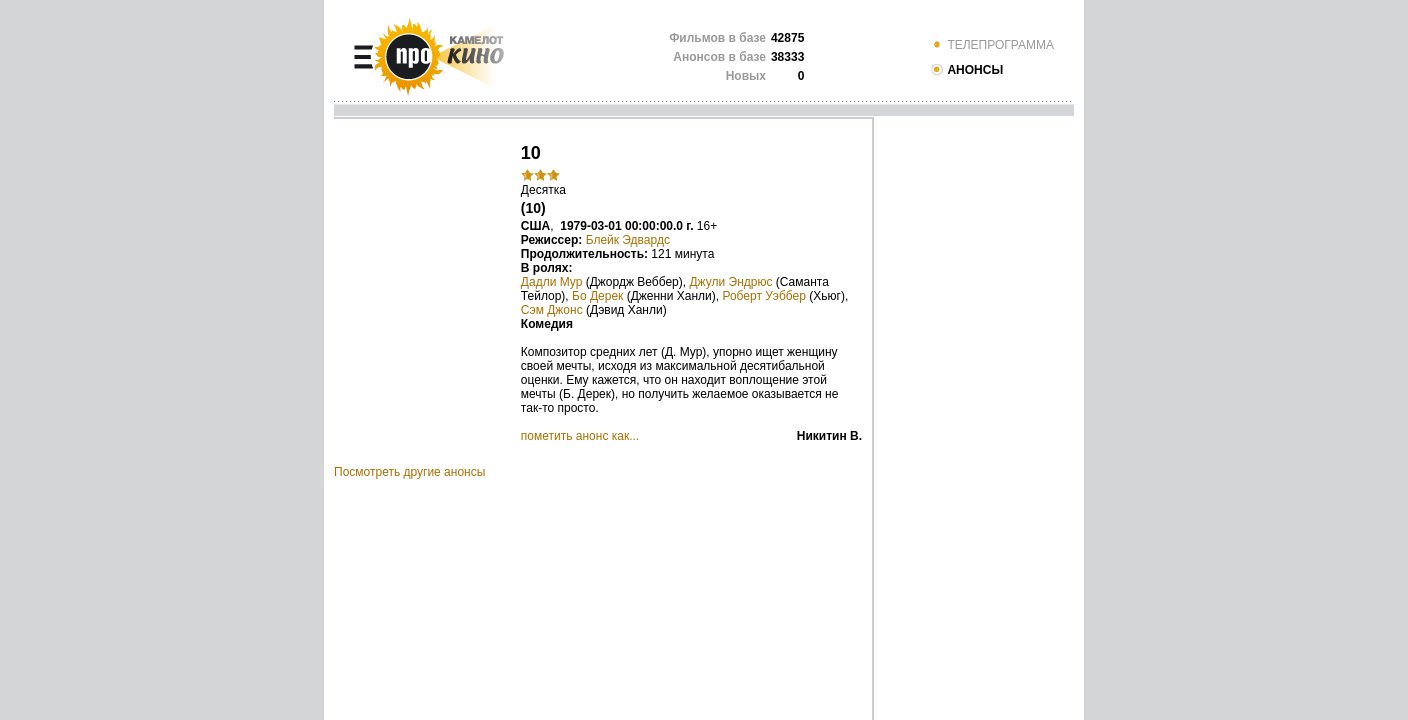  What do you see at coordinates (580, 436) in the screenshot?
I see `пометить анонс как...` at bounding box center [580, 436].